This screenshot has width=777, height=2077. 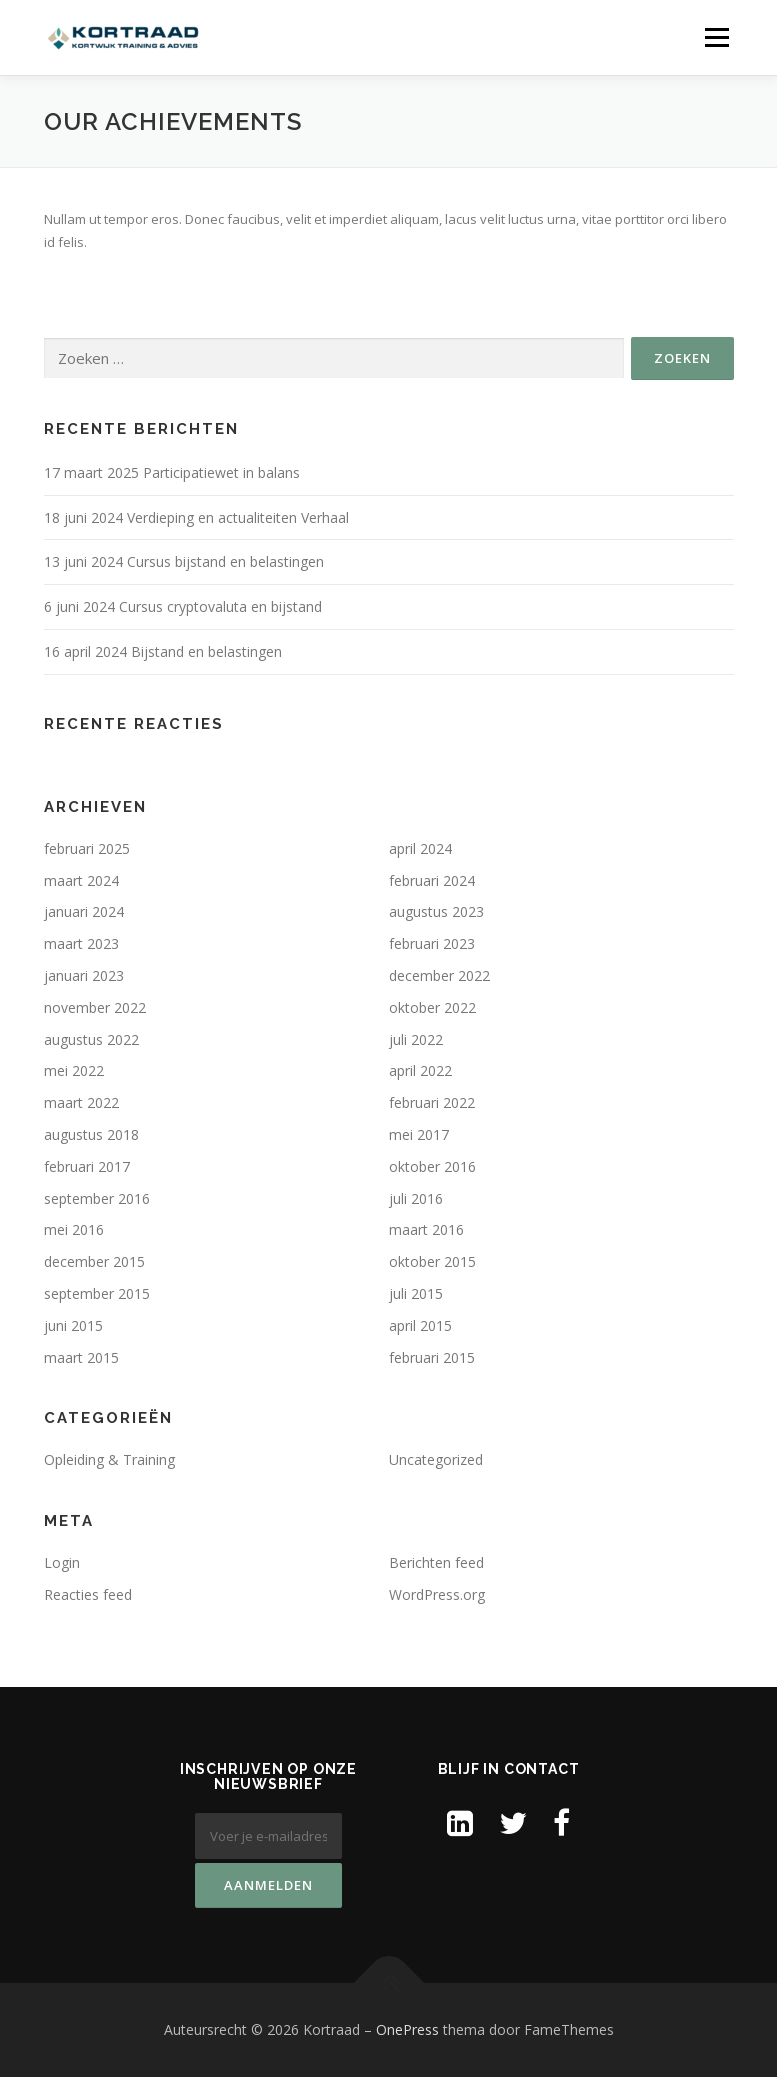 What do you see at coordinates (109, 1459) in the screenshot?
I see `Opleiding & Training` at bounding box center [109, 1459].